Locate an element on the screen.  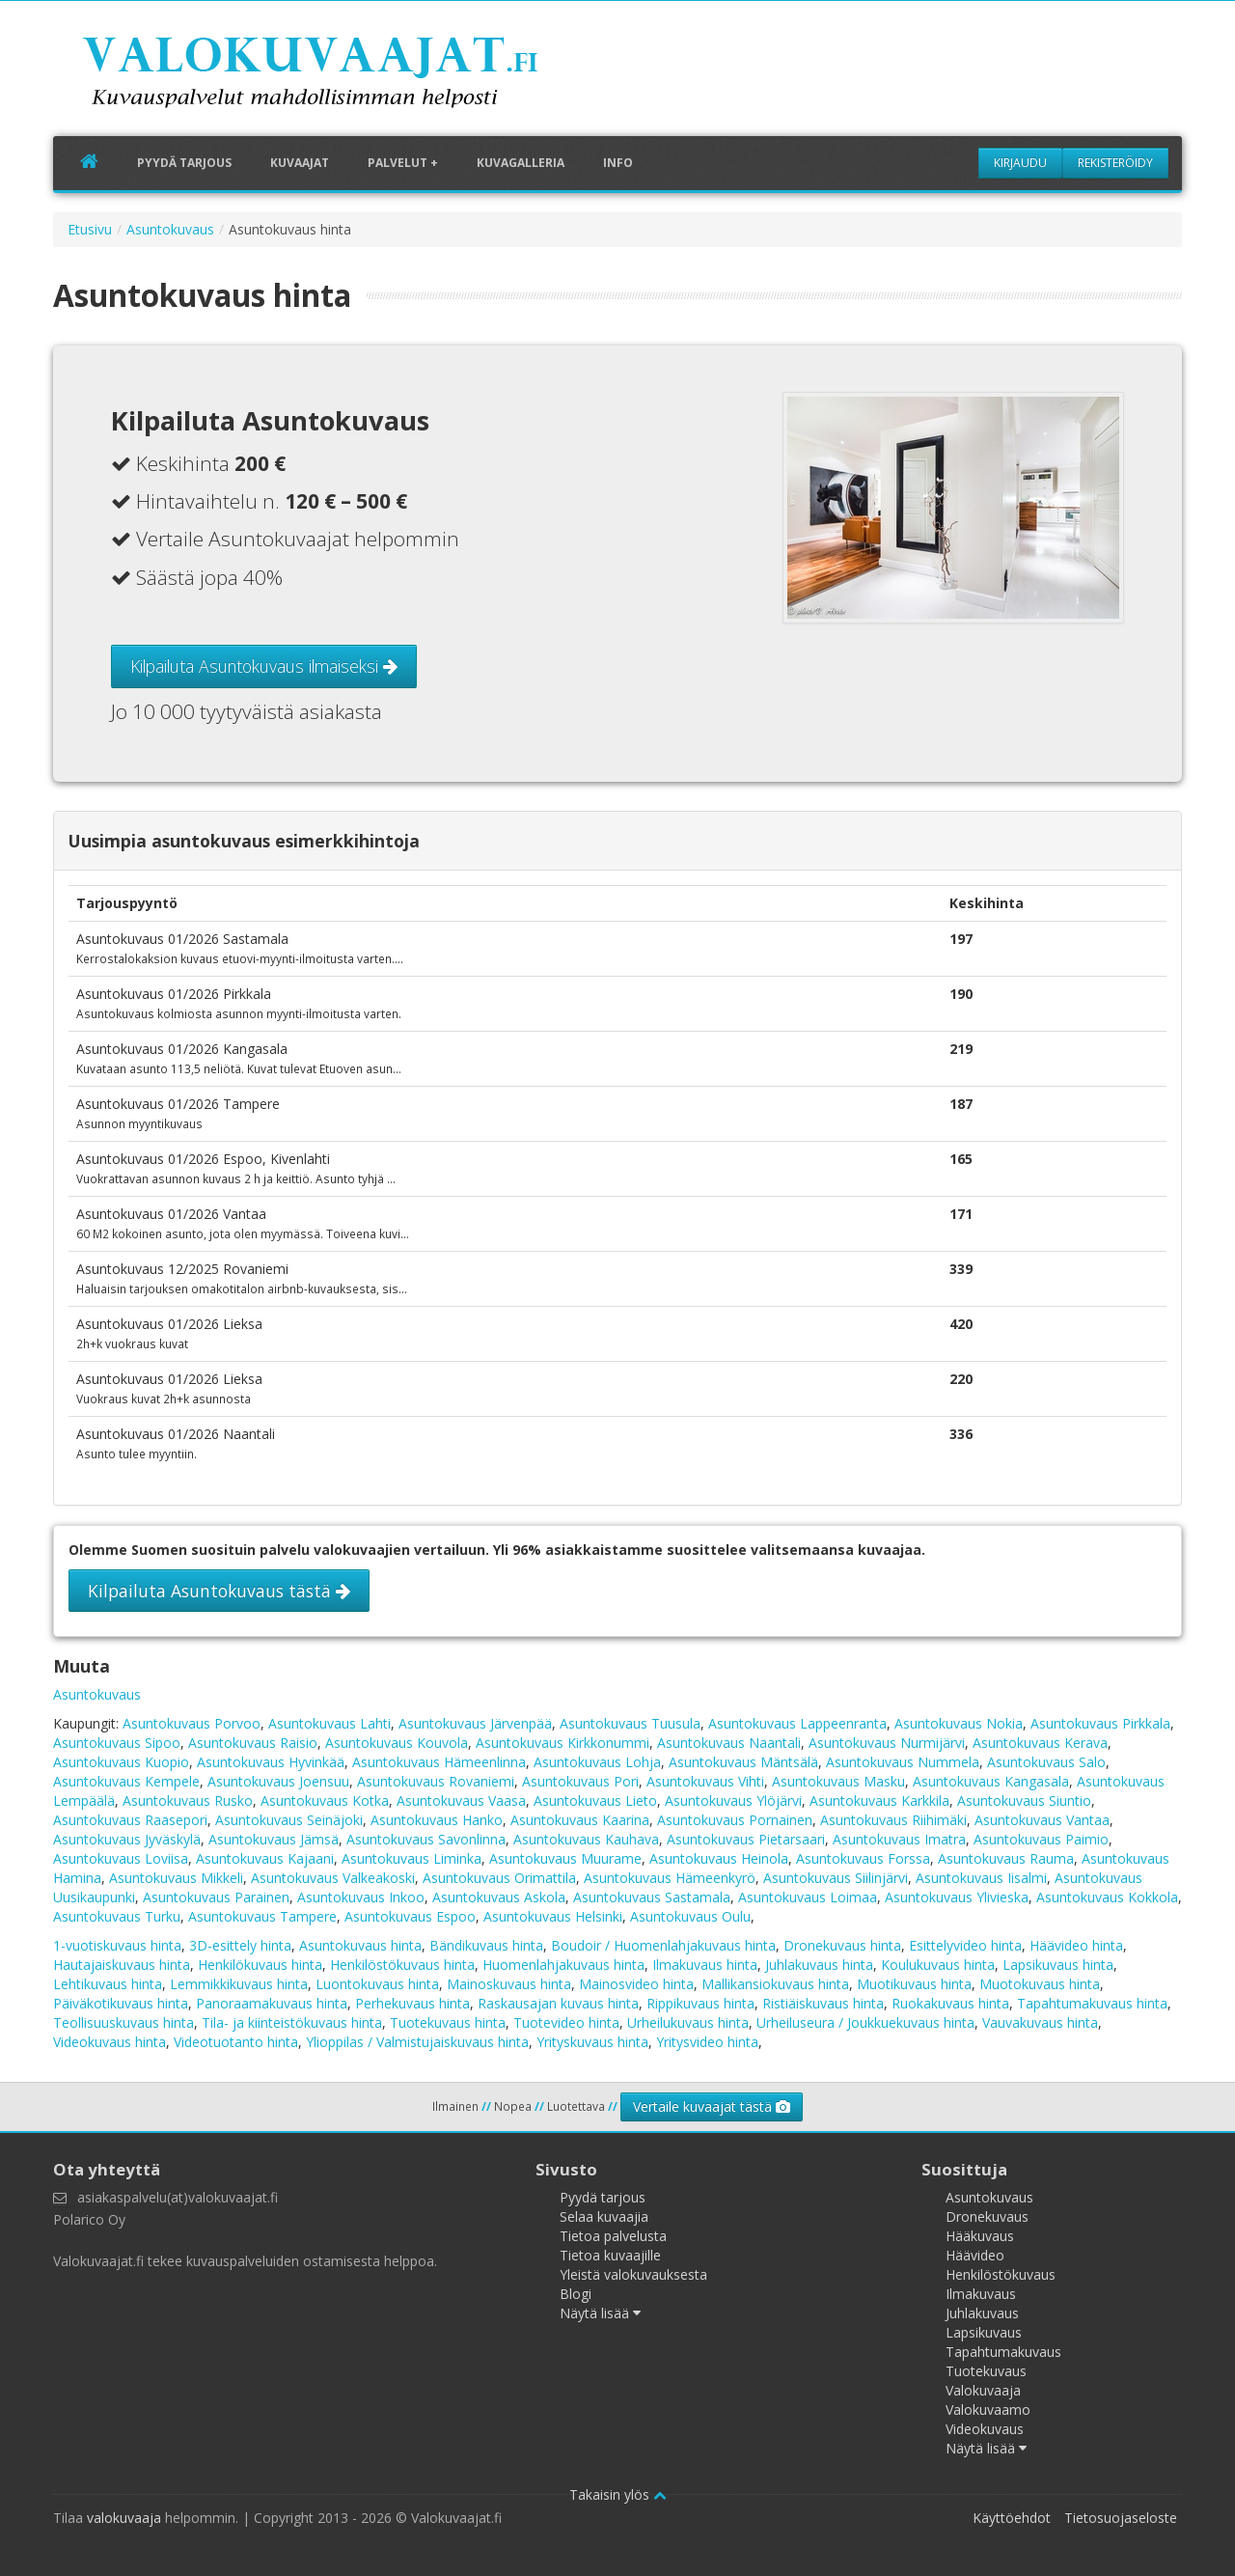
Rekisteröidy is located at coordinates (1115, 162).